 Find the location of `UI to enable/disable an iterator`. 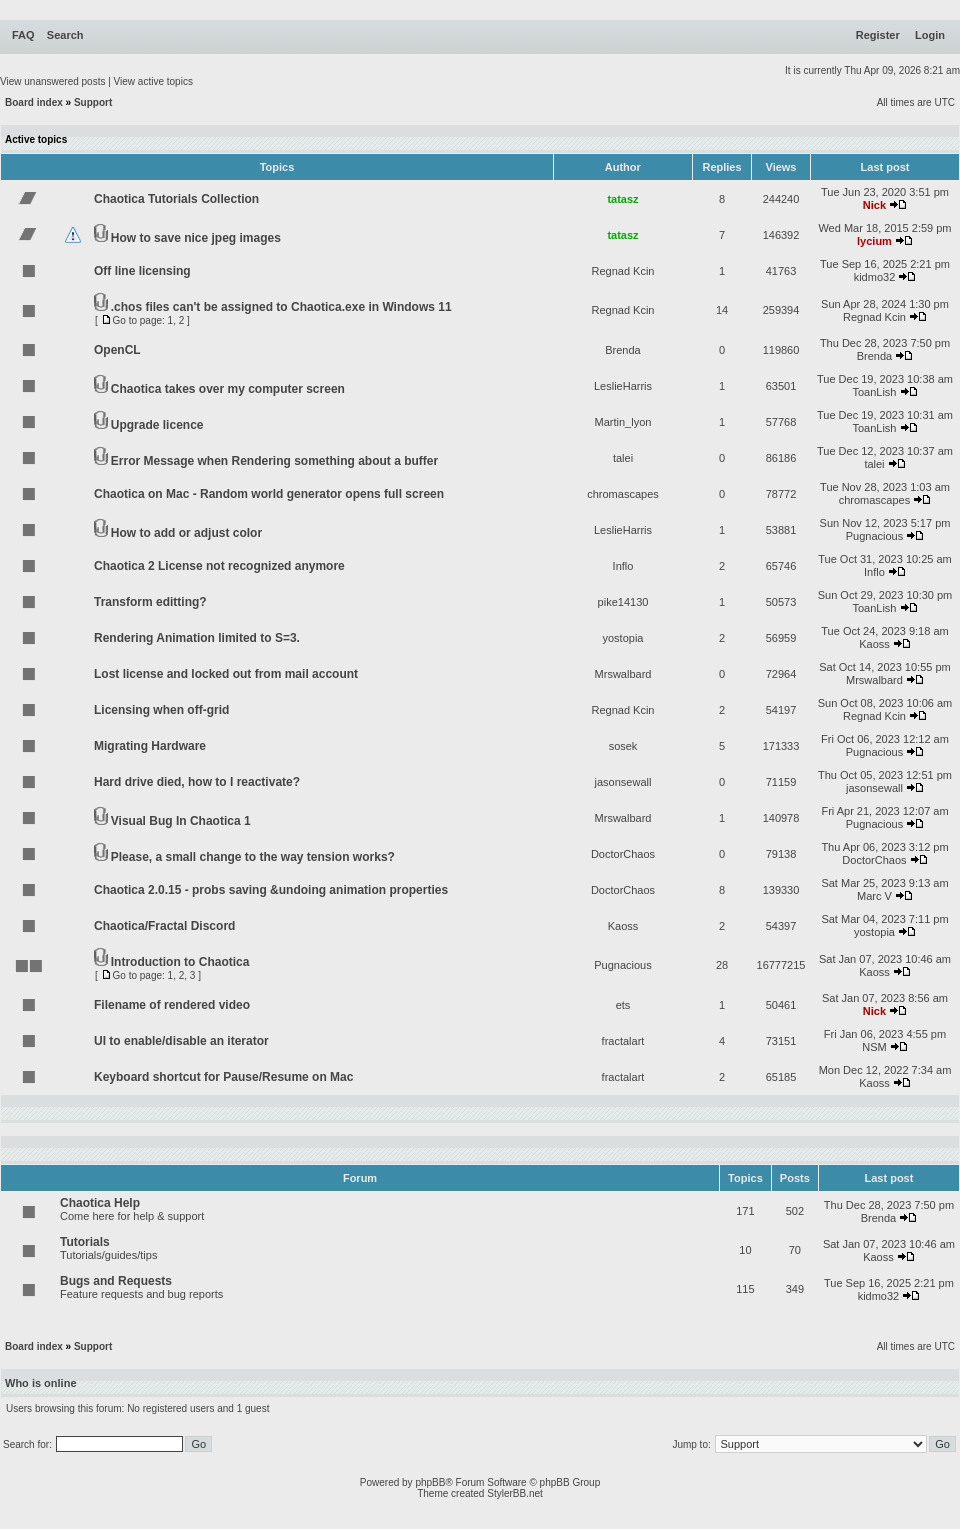

UI to enable/disable an iterator is located at coordinates (181, 1041).